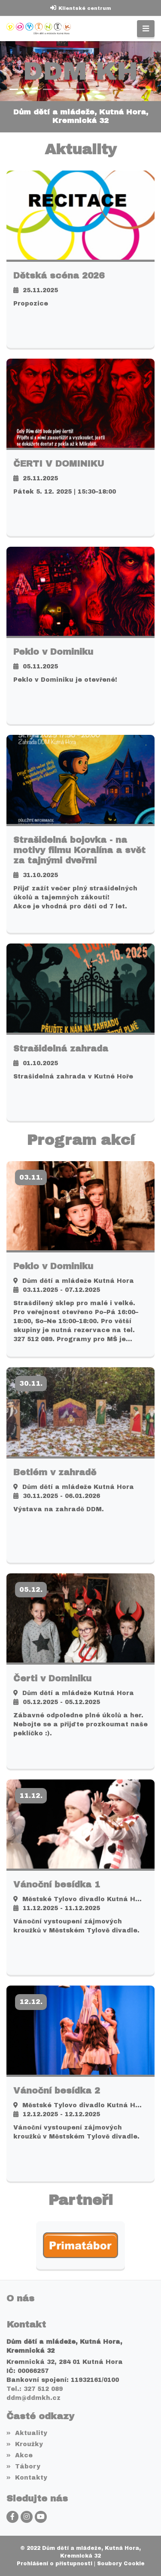  What do you see at coordinates (56, 1884) in the screenshot?
I see `Vánoční besídka 1` at bounding box center [56, 1884].